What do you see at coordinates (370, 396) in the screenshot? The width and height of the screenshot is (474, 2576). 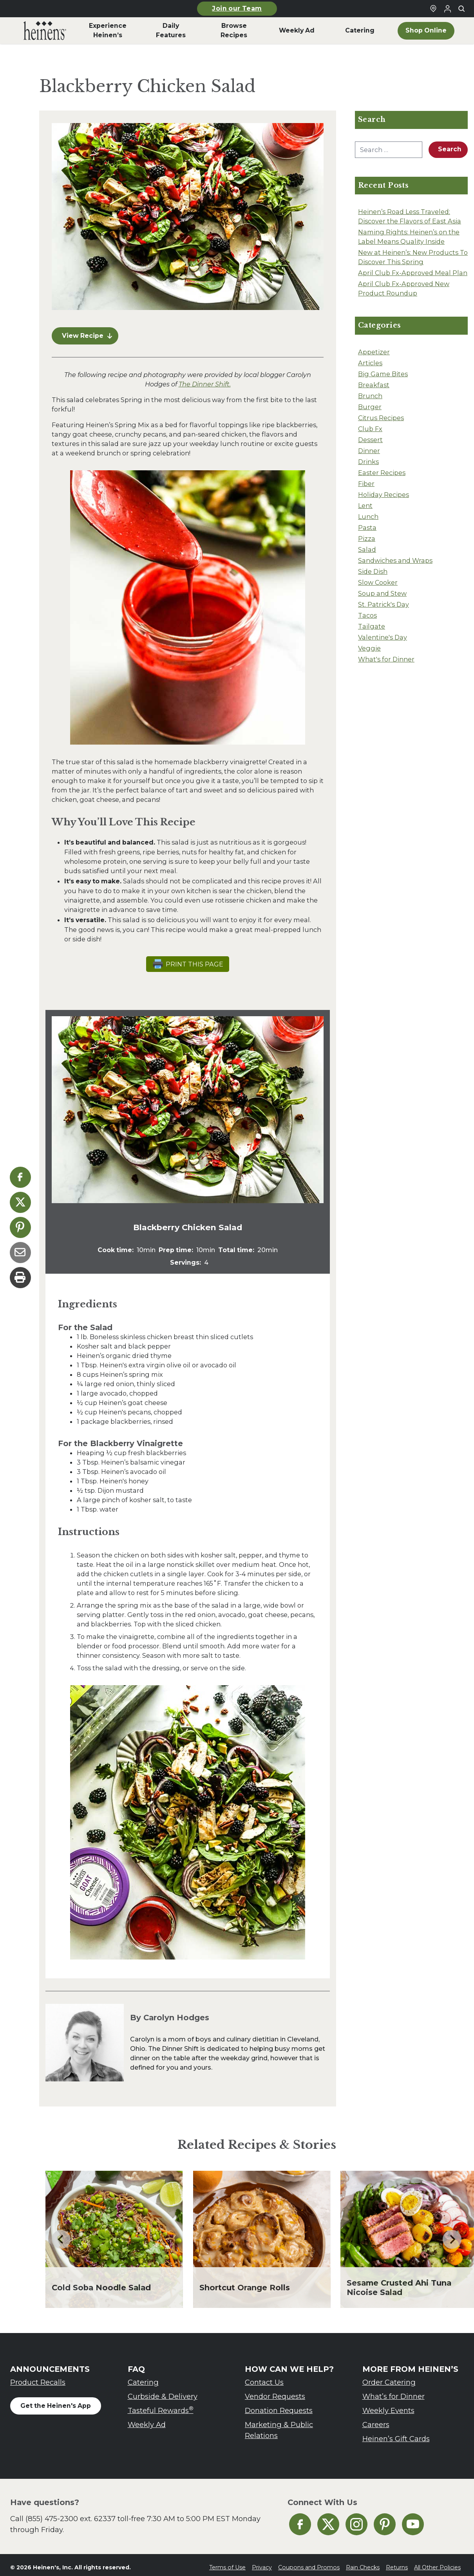 I see `Brunch` at bounding box center [370, 396].